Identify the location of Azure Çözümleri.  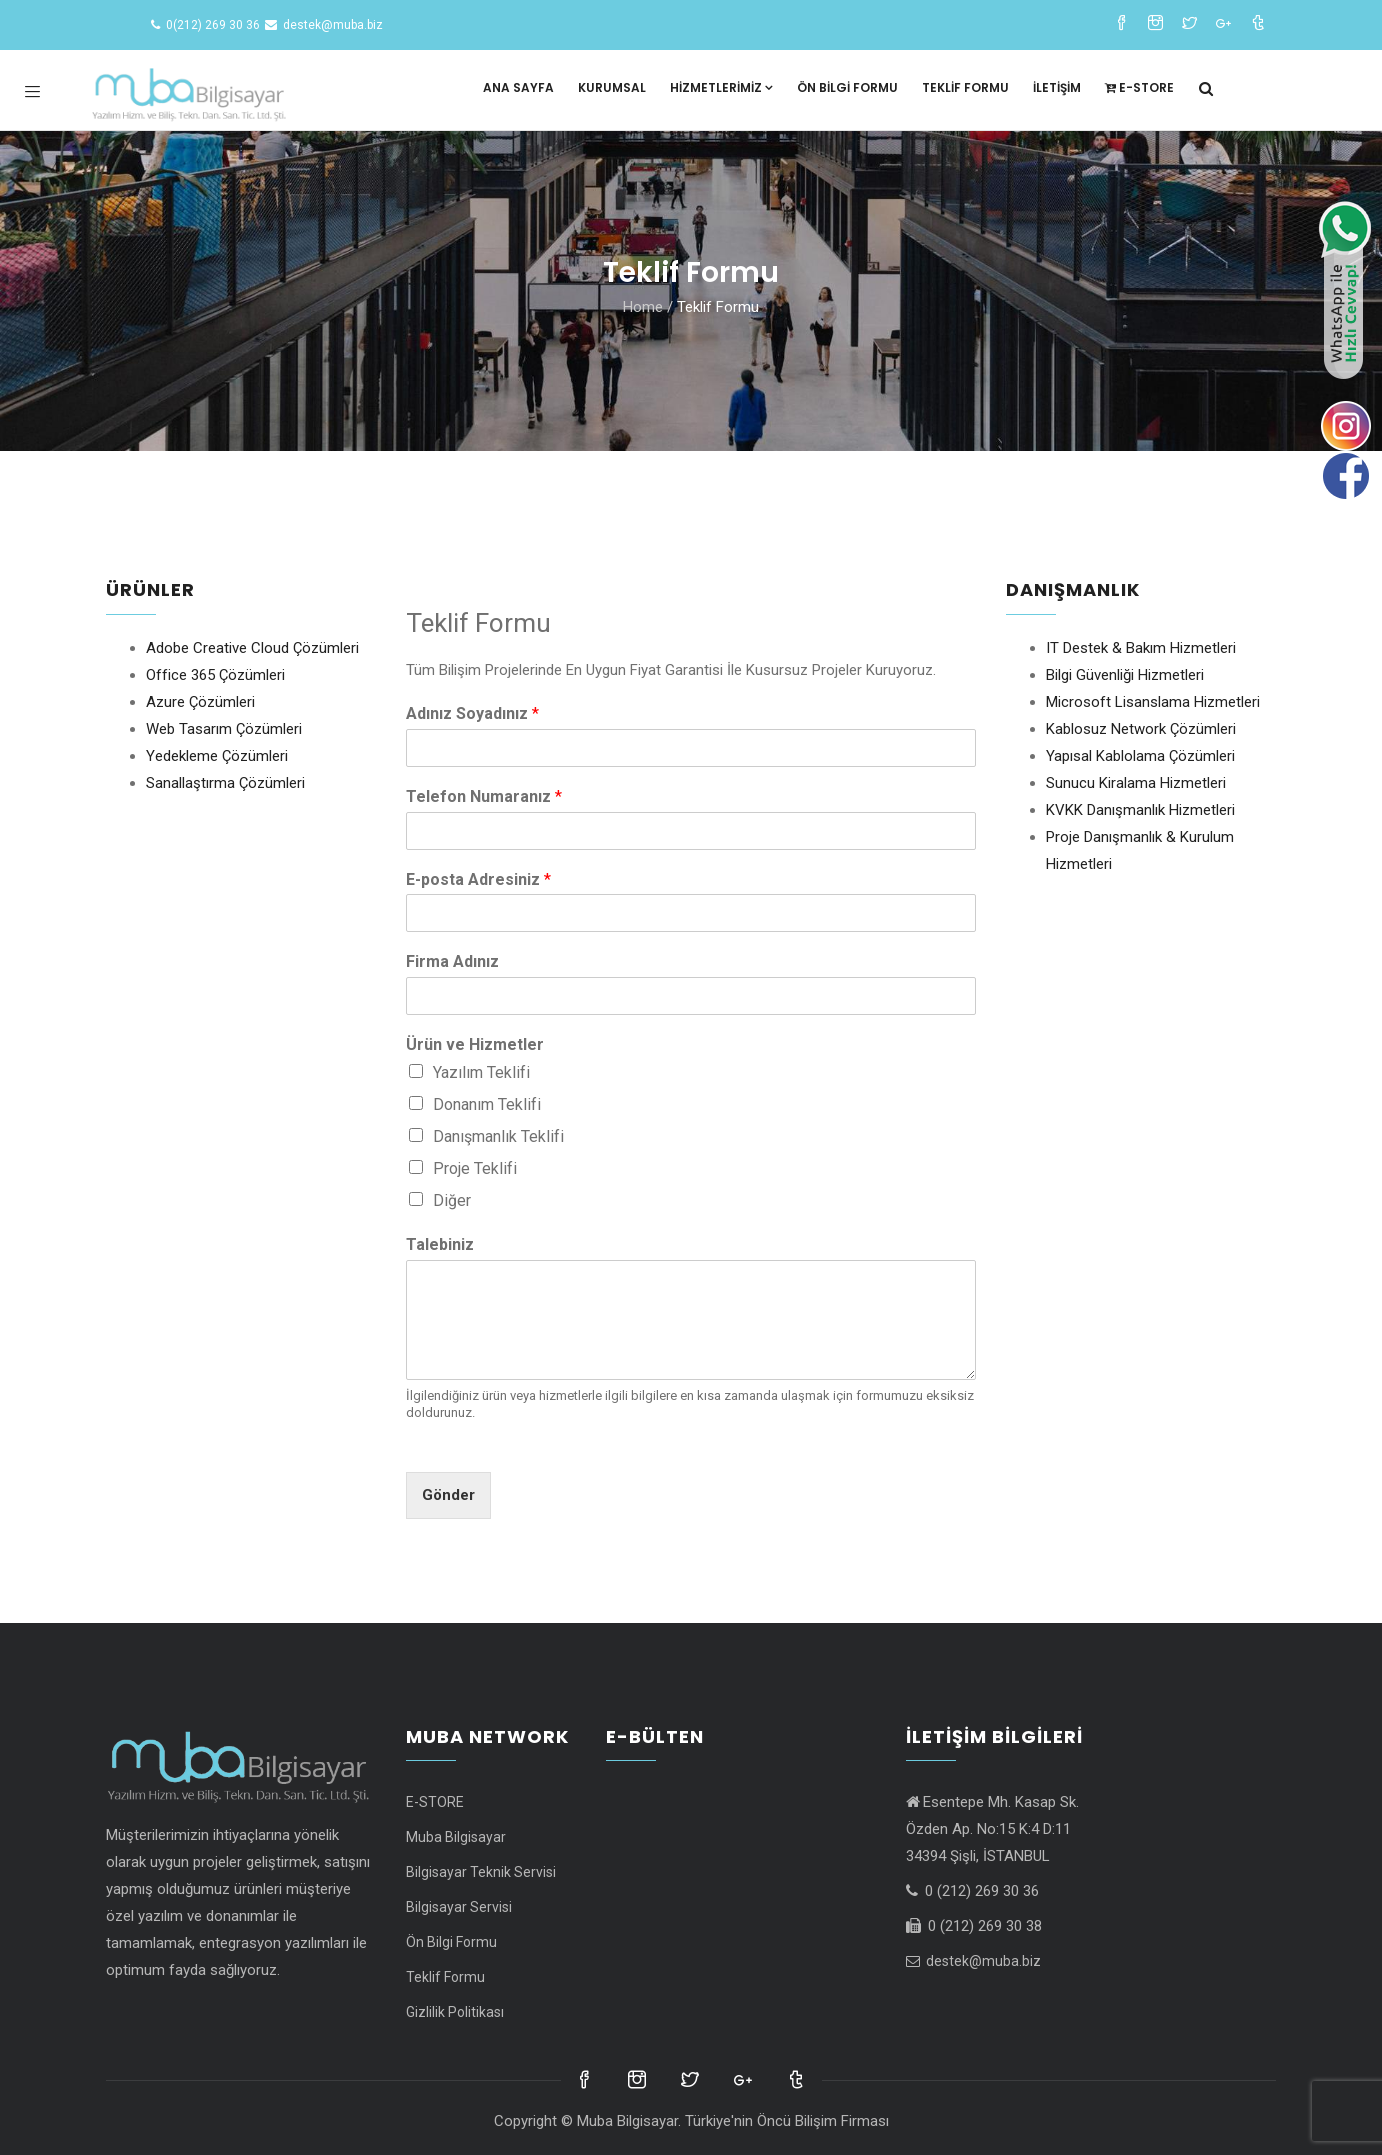
(200, 702).